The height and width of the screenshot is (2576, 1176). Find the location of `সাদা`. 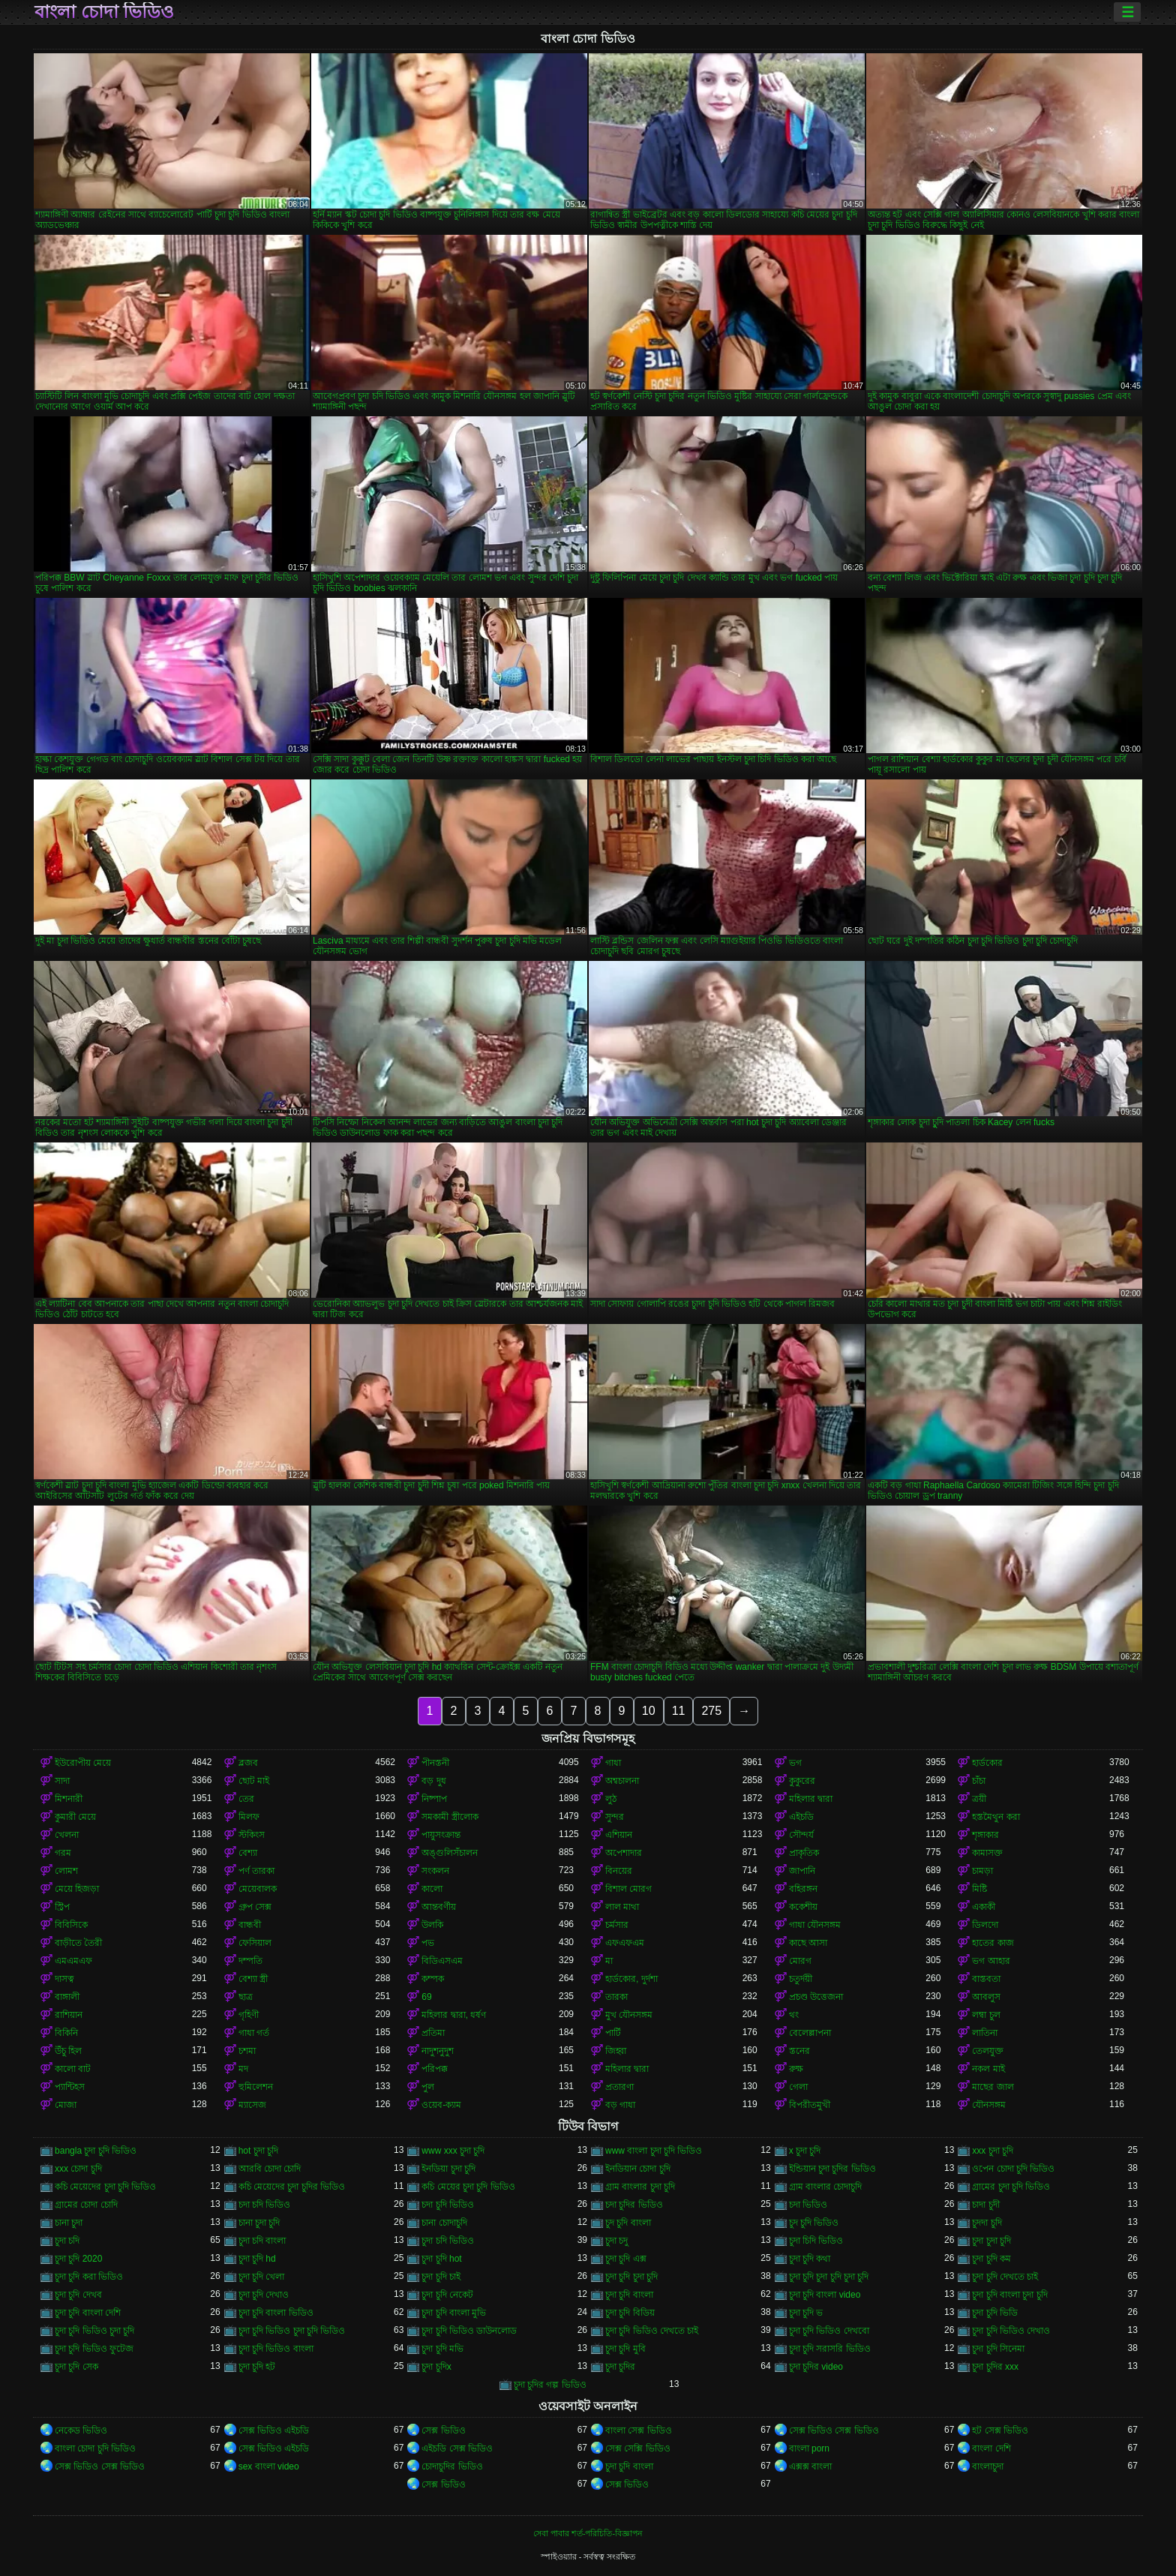

সাদা is located at coordinates (62, 1781).